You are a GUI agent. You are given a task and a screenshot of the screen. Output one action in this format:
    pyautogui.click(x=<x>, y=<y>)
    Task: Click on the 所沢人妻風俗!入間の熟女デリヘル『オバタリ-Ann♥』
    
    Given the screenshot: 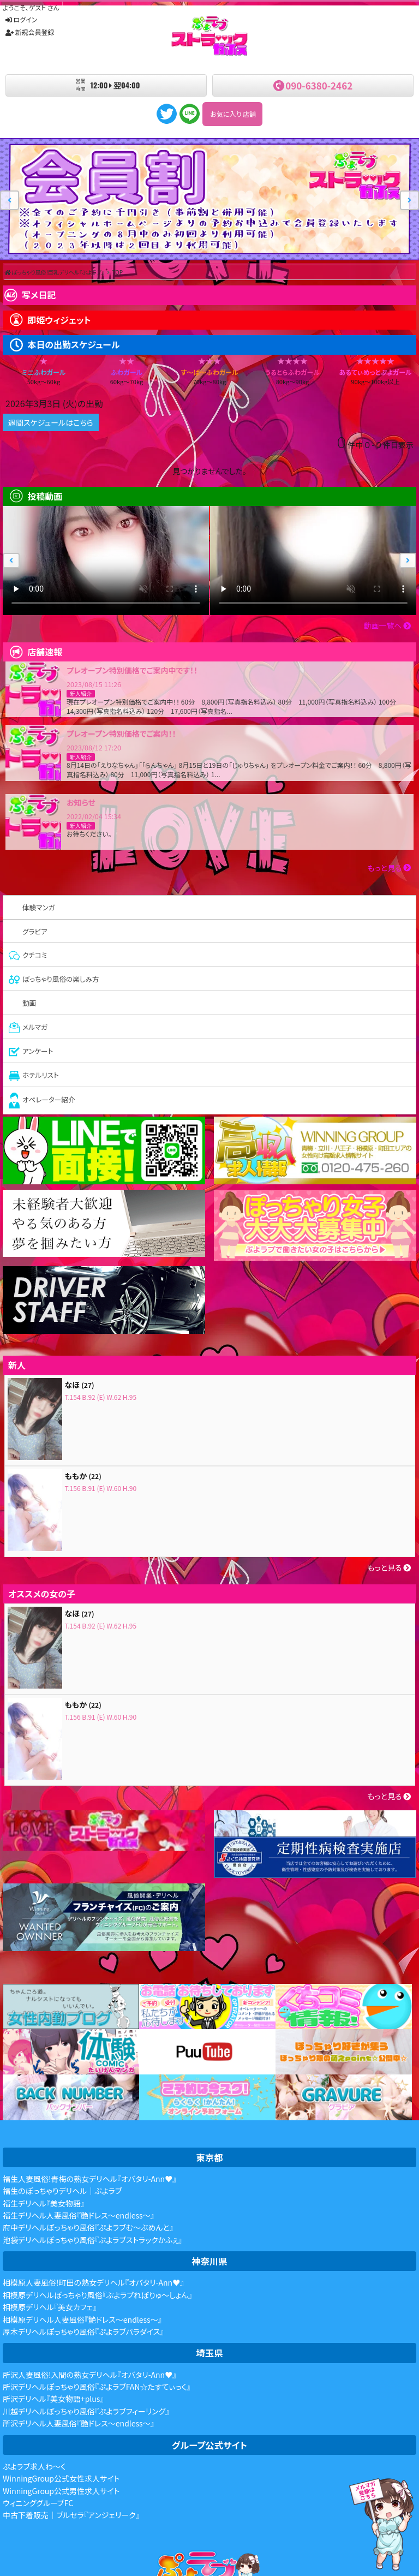 What is the action you would take?
    pyautogui.click(x=89, y=2374)
    